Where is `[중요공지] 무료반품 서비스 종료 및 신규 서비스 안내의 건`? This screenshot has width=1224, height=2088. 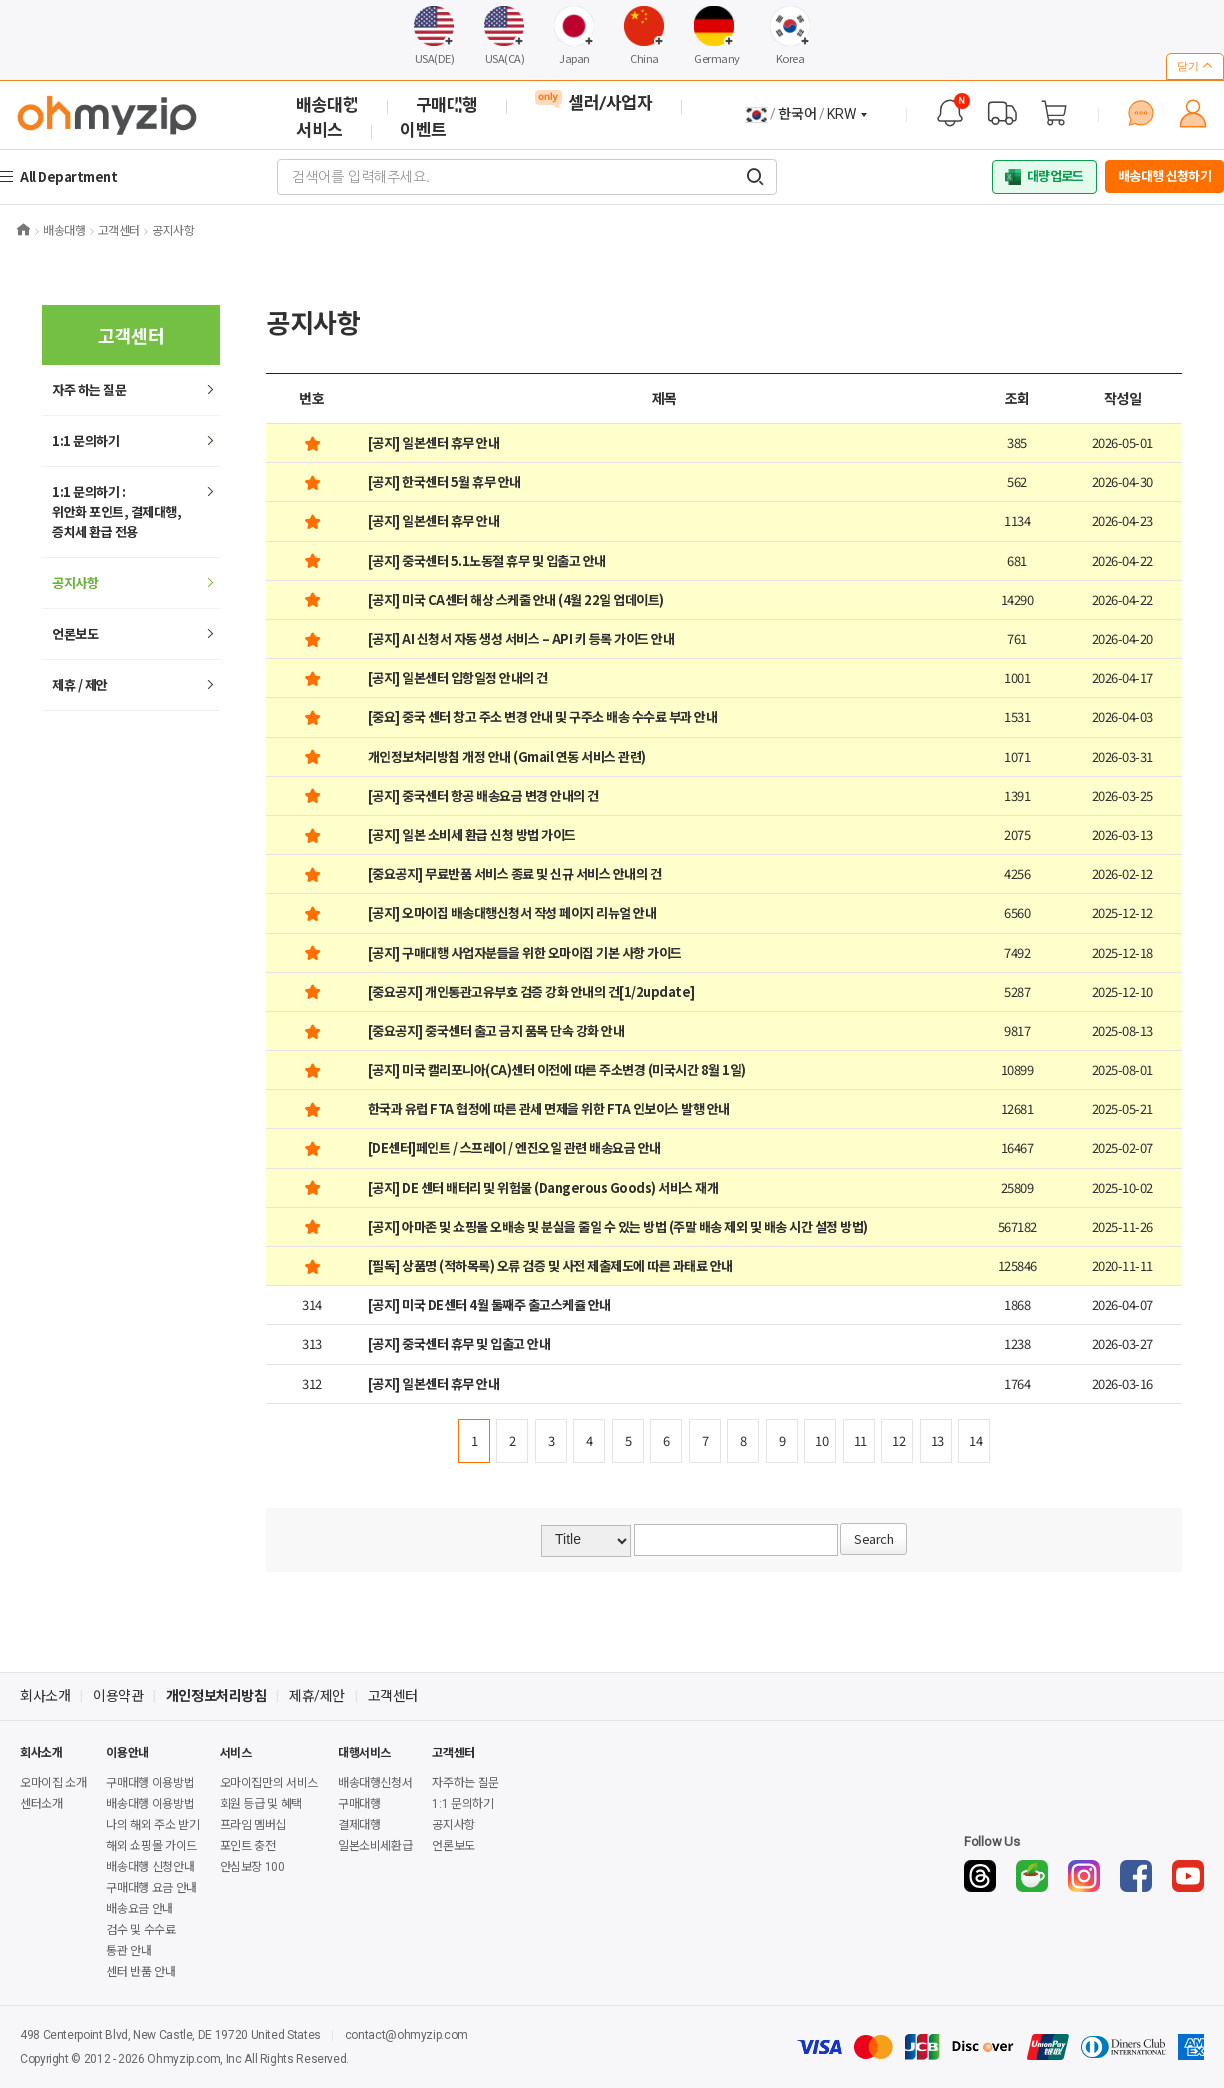 [중요공지] 무료반품 서비스 종료 및 신규 서비스 안내의 건 is located at coordinates (515, 873).